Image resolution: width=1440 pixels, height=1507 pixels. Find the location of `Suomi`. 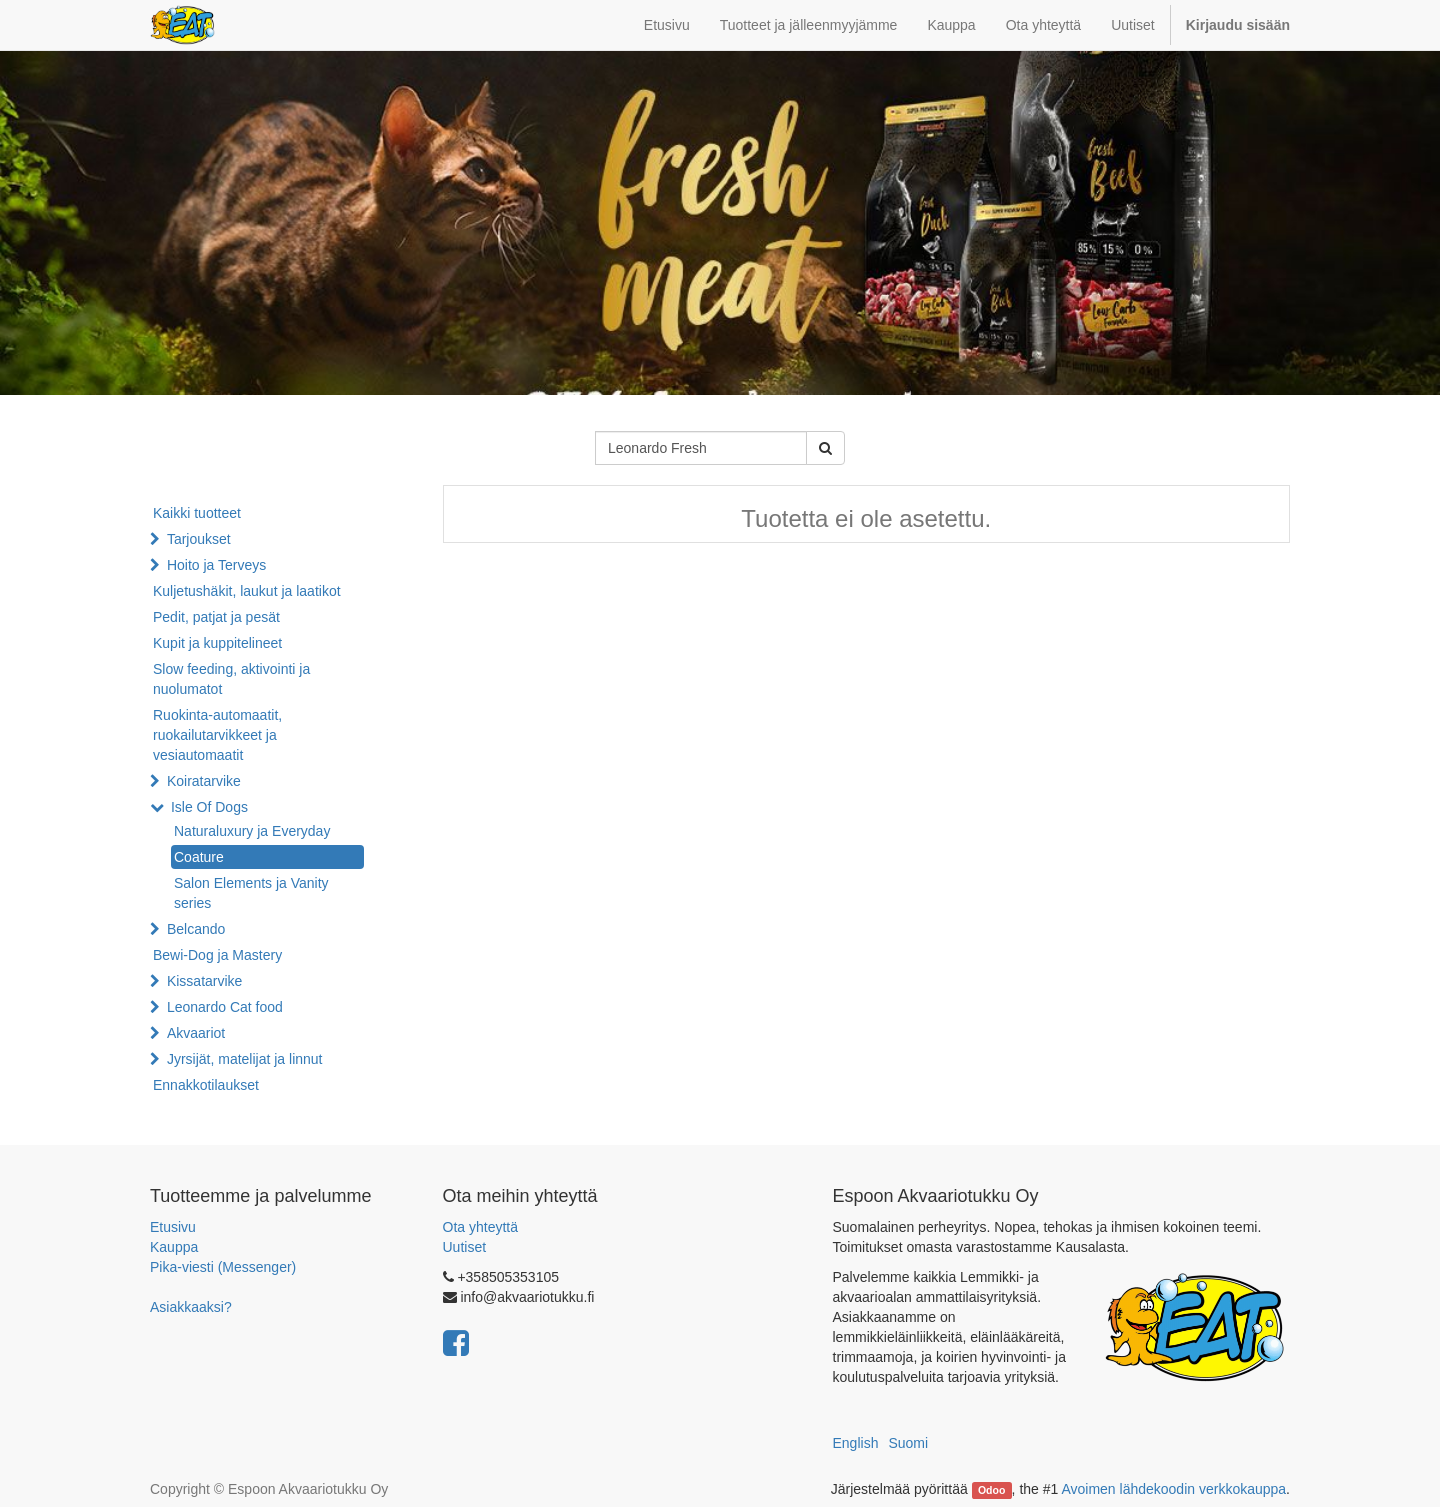

Suomi is located at coordinates (908, 1443).